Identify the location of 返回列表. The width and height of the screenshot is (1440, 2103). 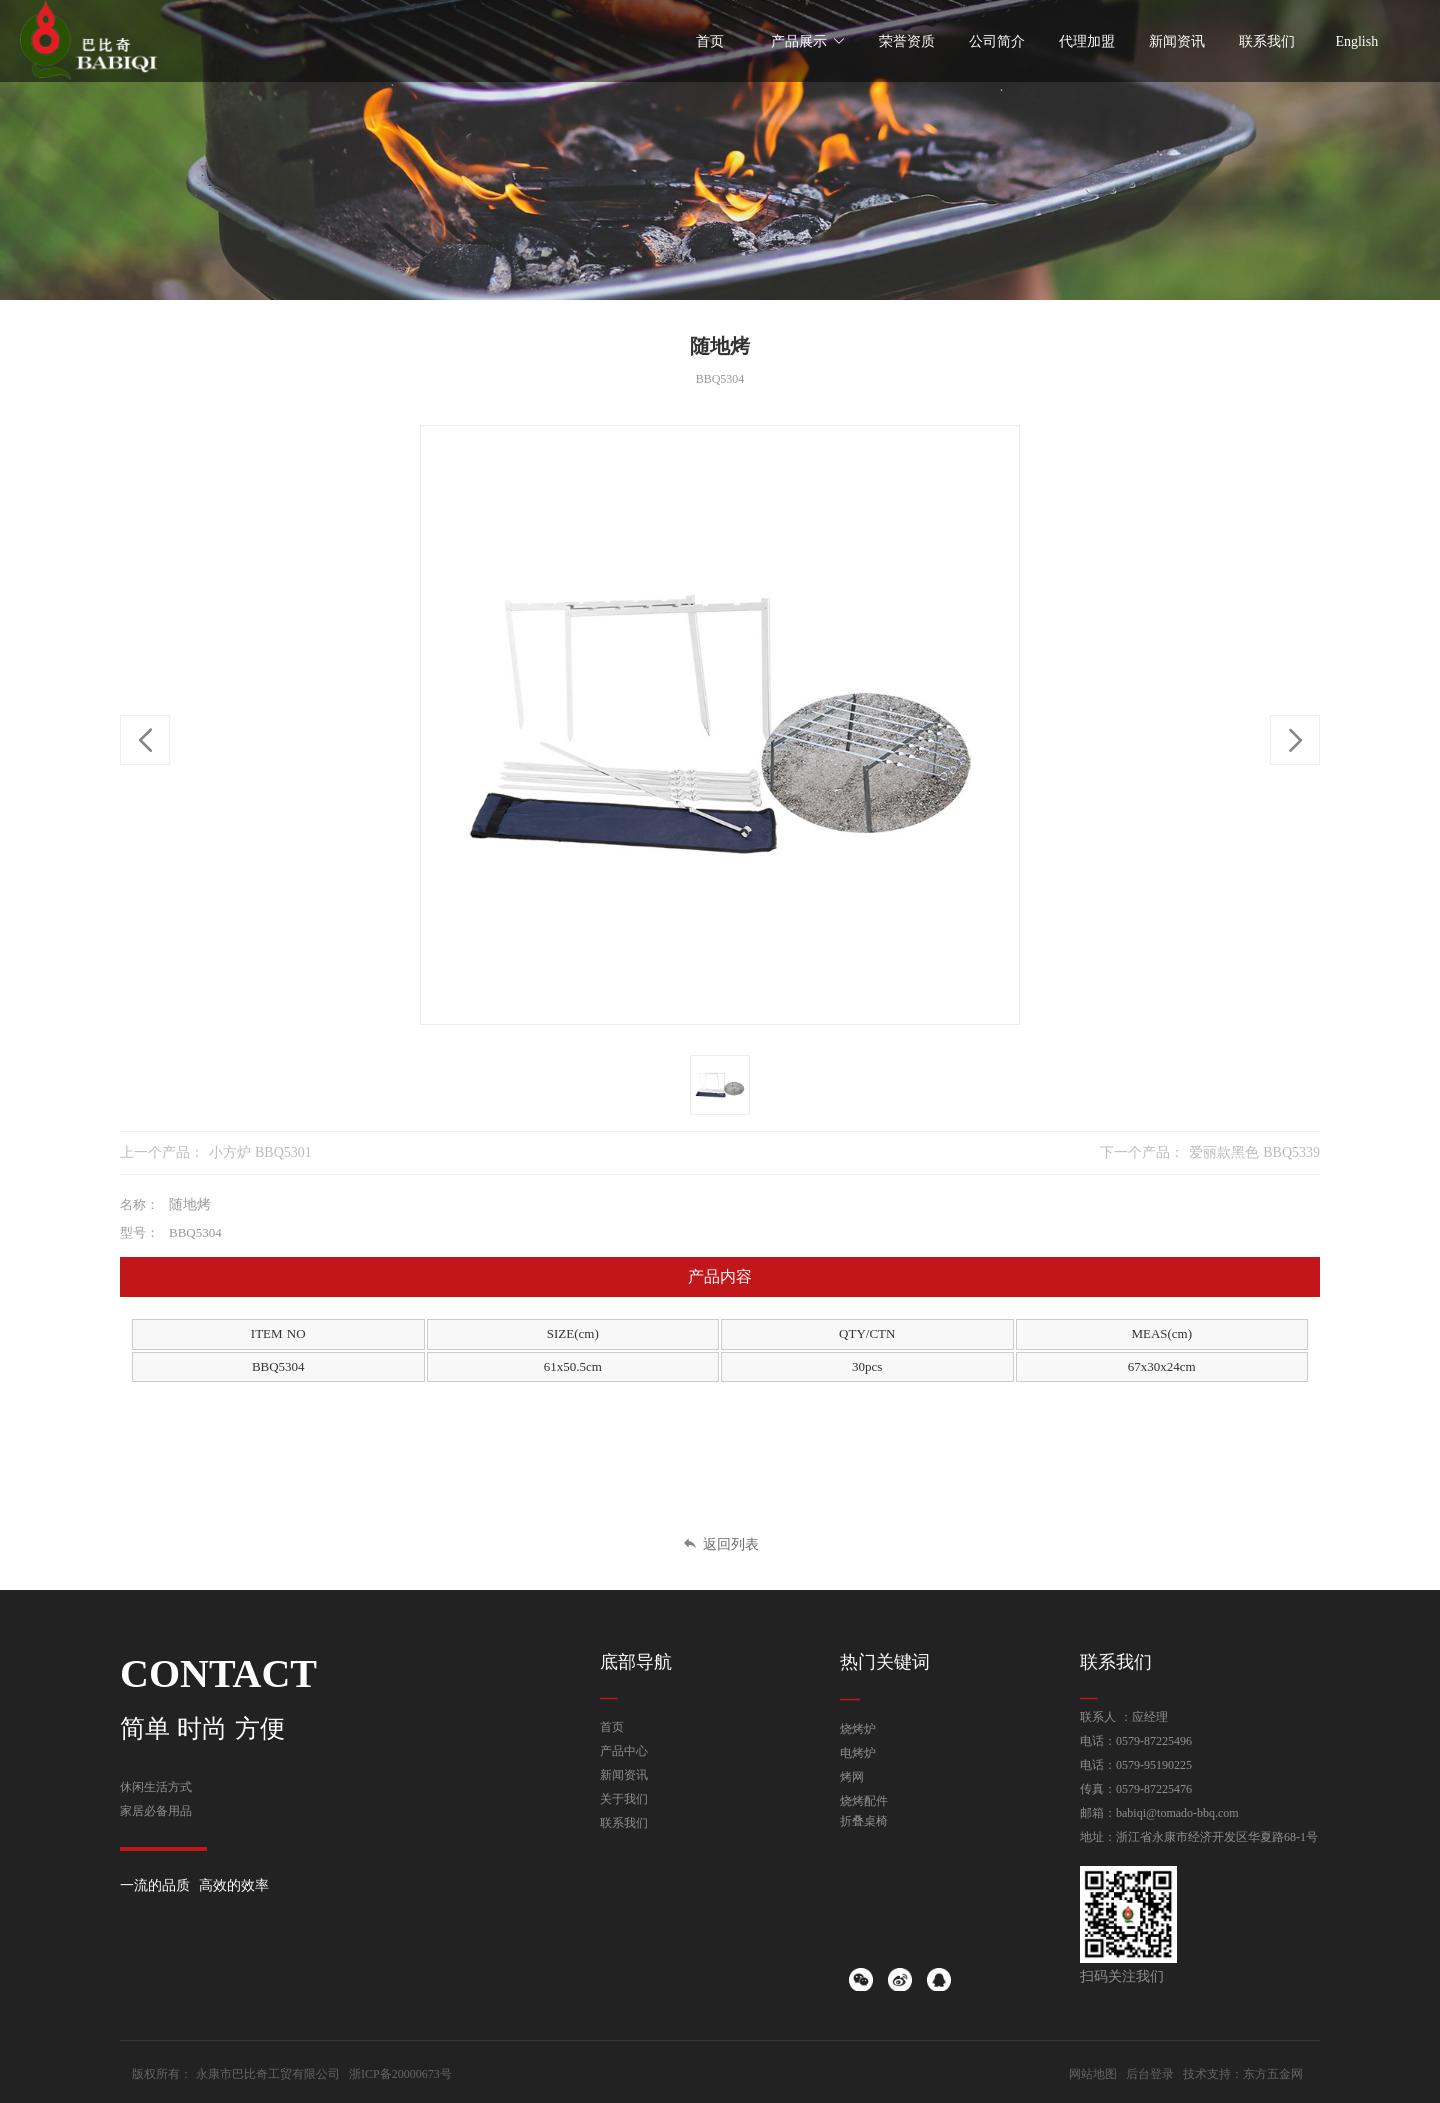
(720, 1544).